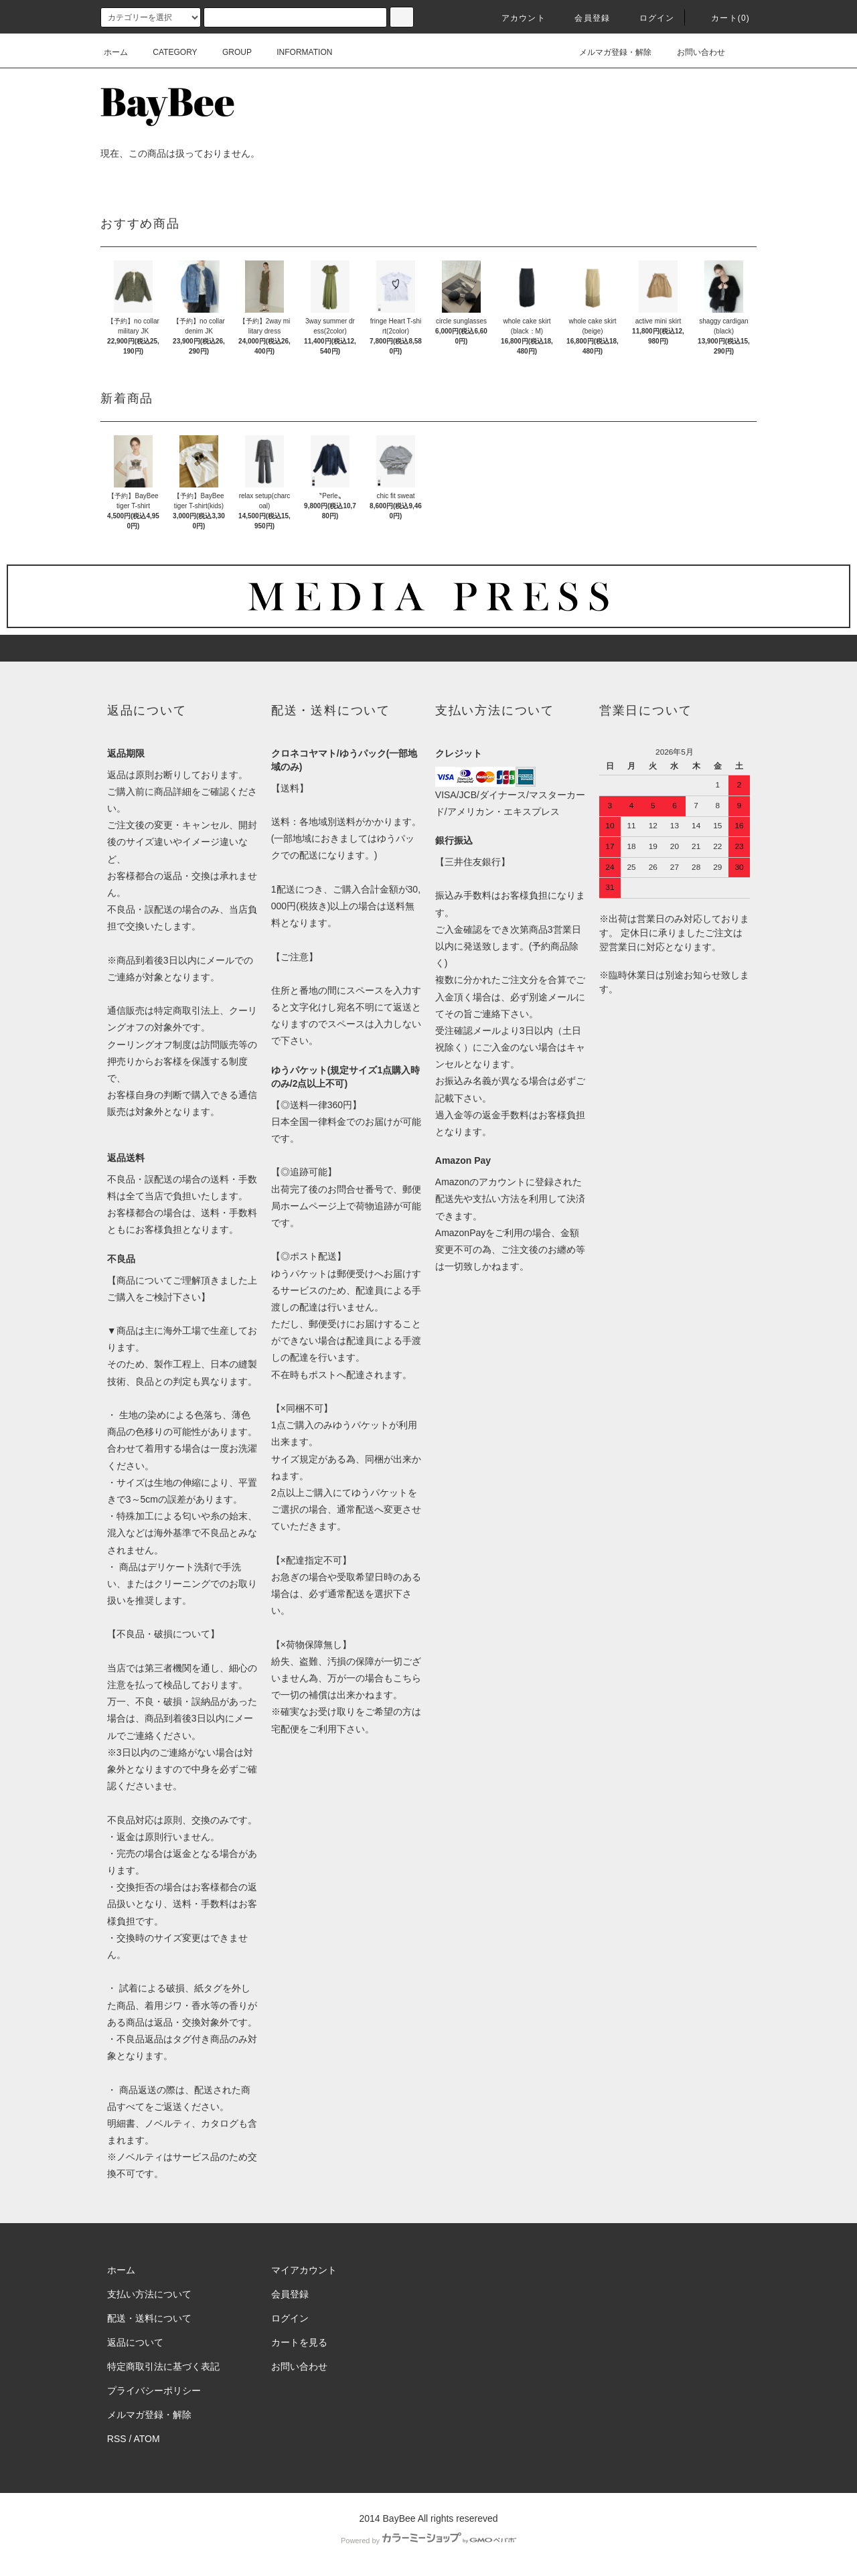 This screenshot has height=2576, width=857. What do you see at coordinates (649, 18) in the screenshot?
I see `ログイン` at bounding box center [649, 18].